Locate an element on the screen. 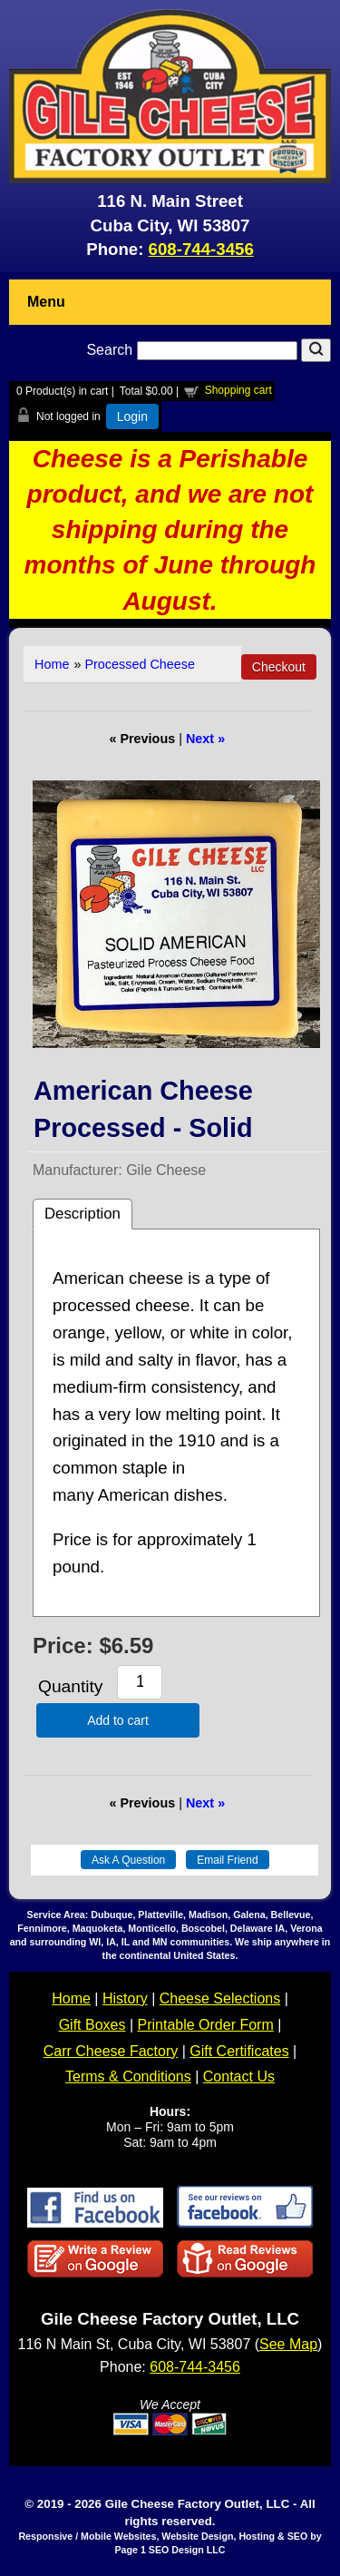 The height and width of the screenshot is (2576, 340). Contact Us is located at coordinates (239, 2076).